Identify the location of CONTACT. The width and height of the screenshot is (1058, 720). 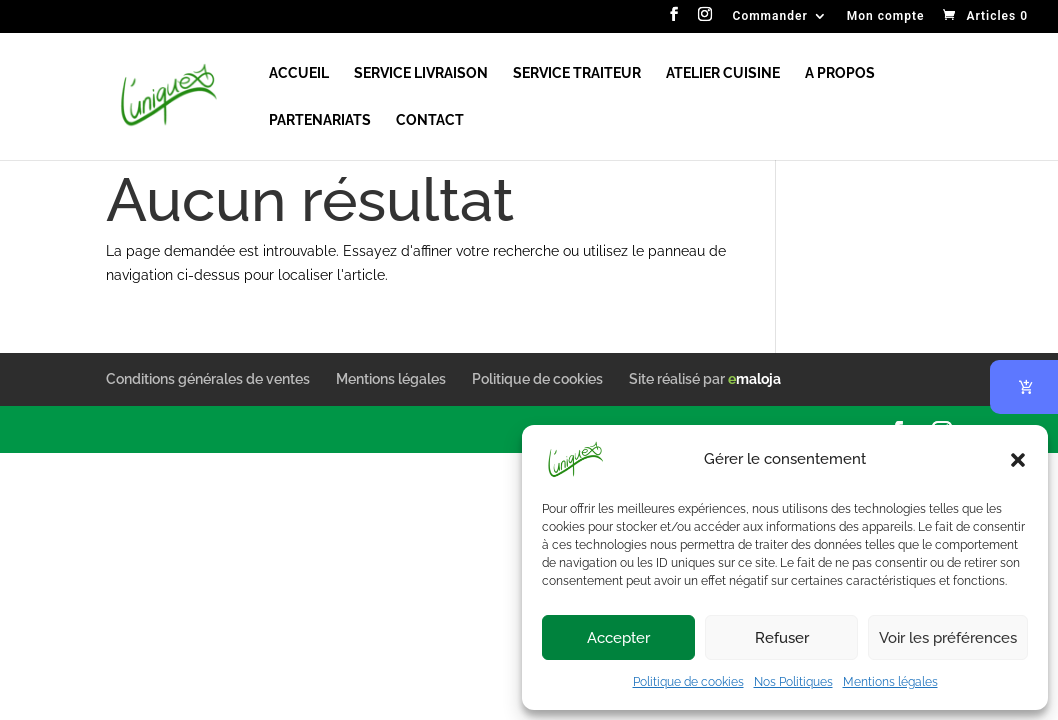
(430, 120).